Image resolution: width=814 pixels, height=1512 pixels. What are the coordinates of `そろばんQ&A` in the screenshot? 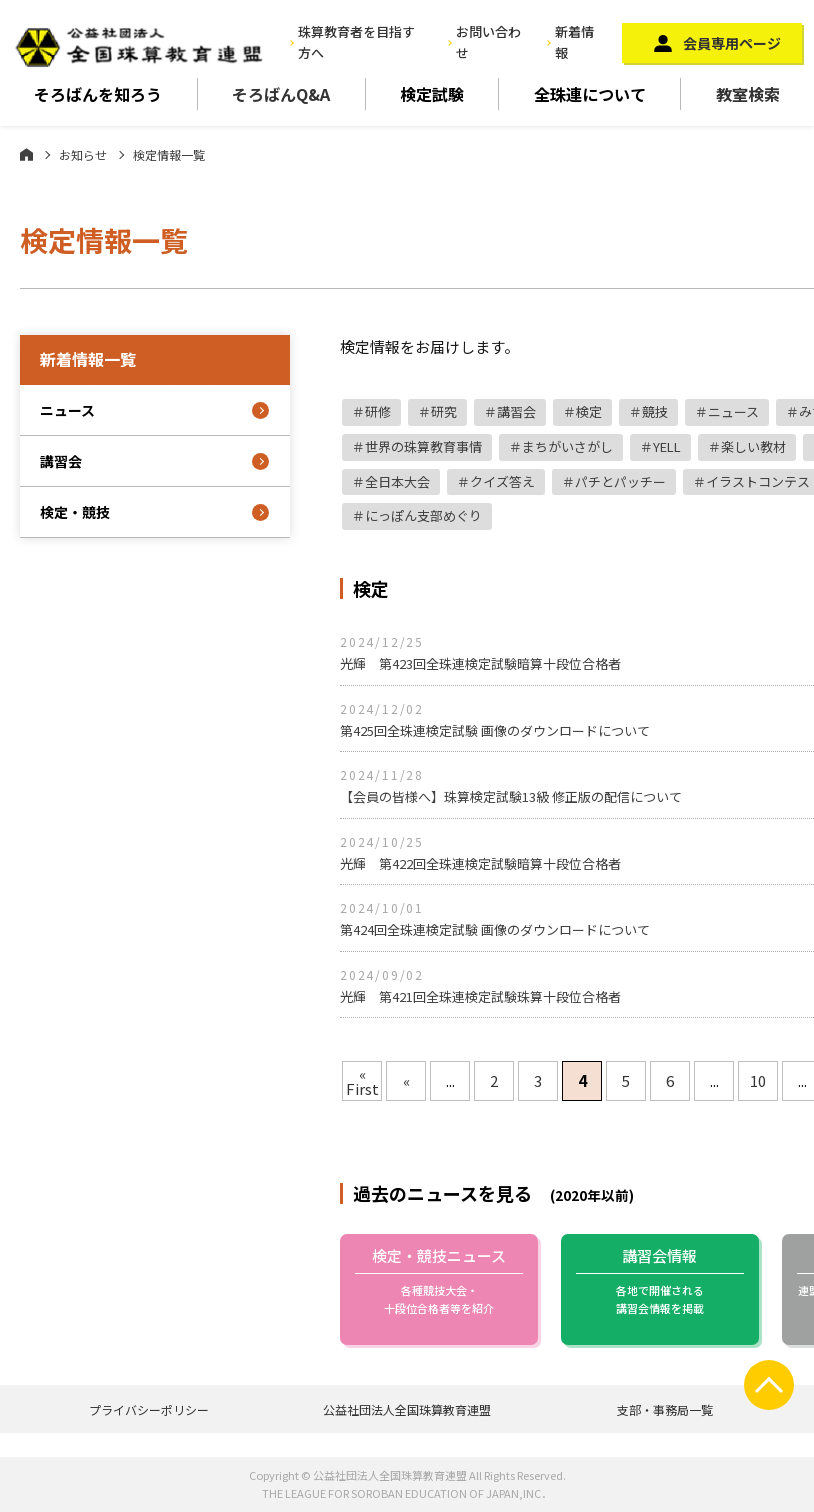 It's located at (281, 94).